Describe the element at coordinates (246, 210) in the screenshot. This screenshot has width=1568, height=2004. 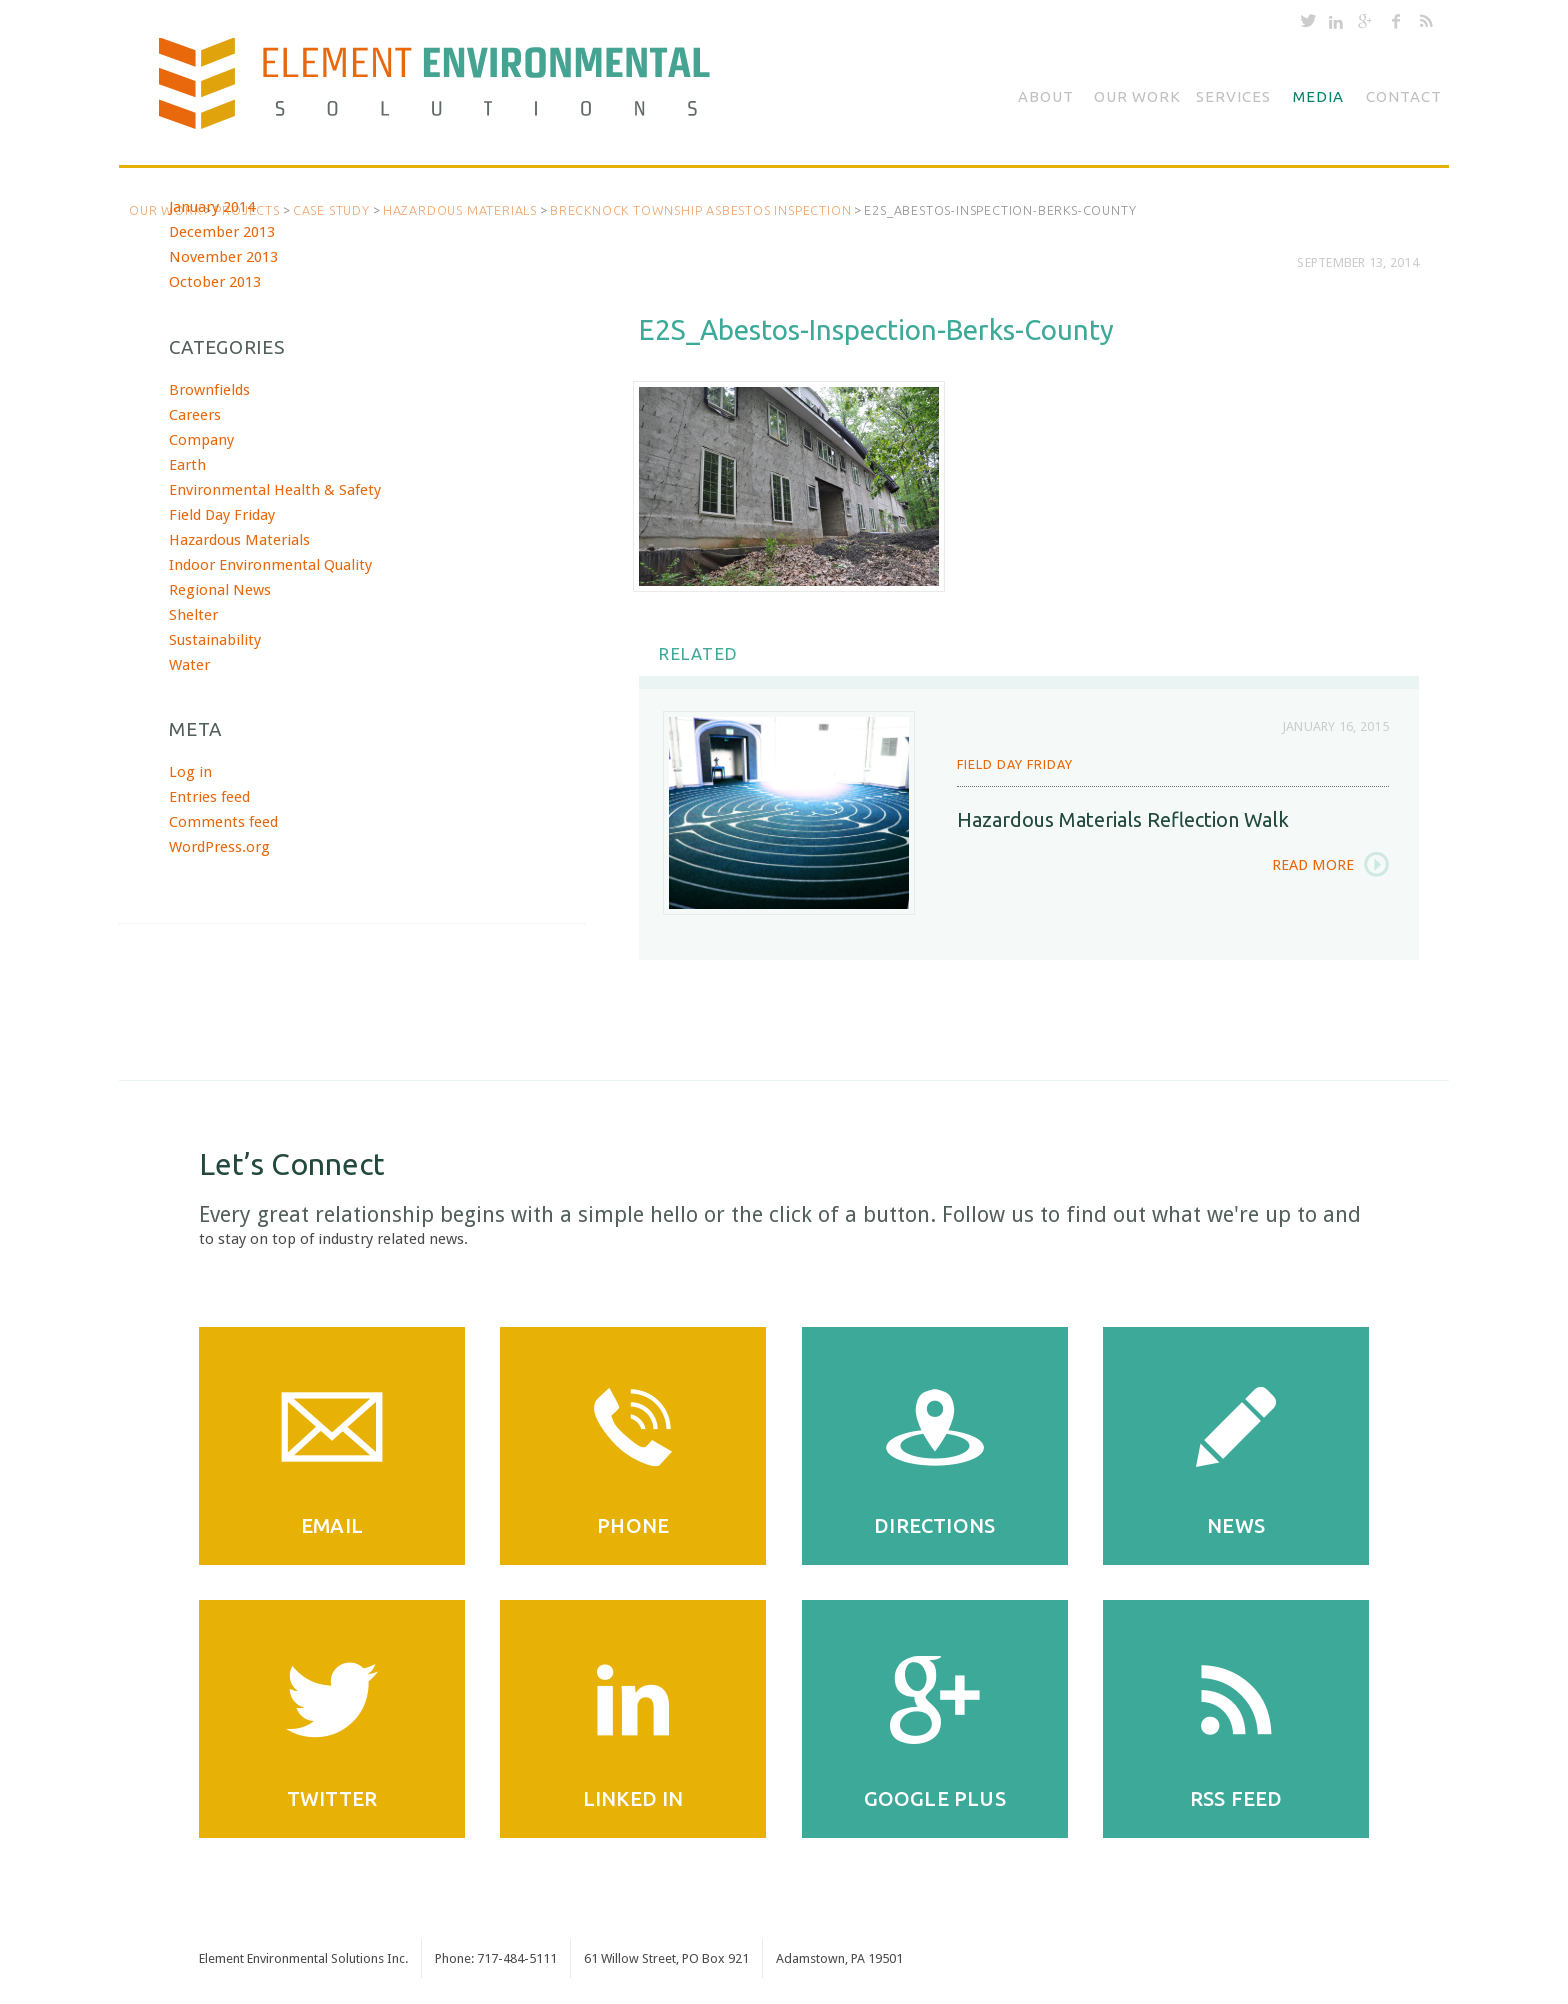
I see `Projects` at that location.